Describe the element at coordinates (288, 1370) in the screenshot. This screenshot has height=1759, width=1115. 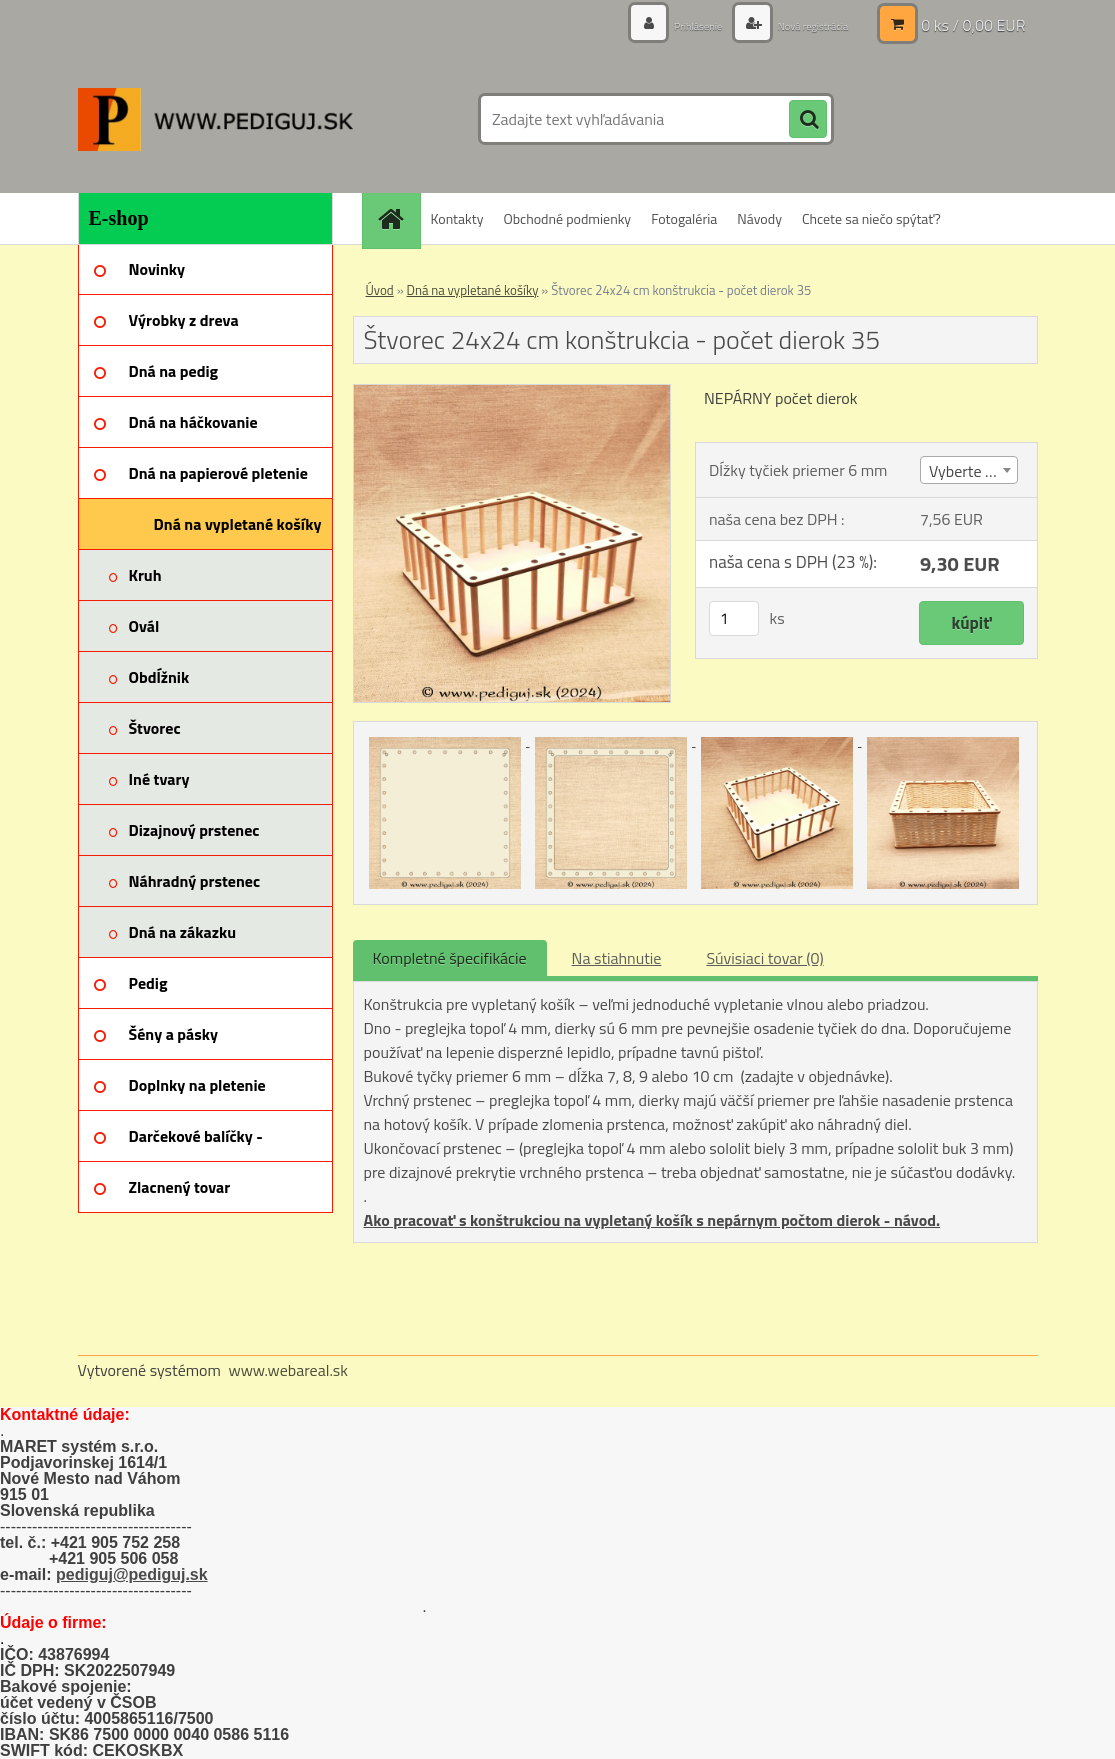
I see `www.webareal.sk` at that location.